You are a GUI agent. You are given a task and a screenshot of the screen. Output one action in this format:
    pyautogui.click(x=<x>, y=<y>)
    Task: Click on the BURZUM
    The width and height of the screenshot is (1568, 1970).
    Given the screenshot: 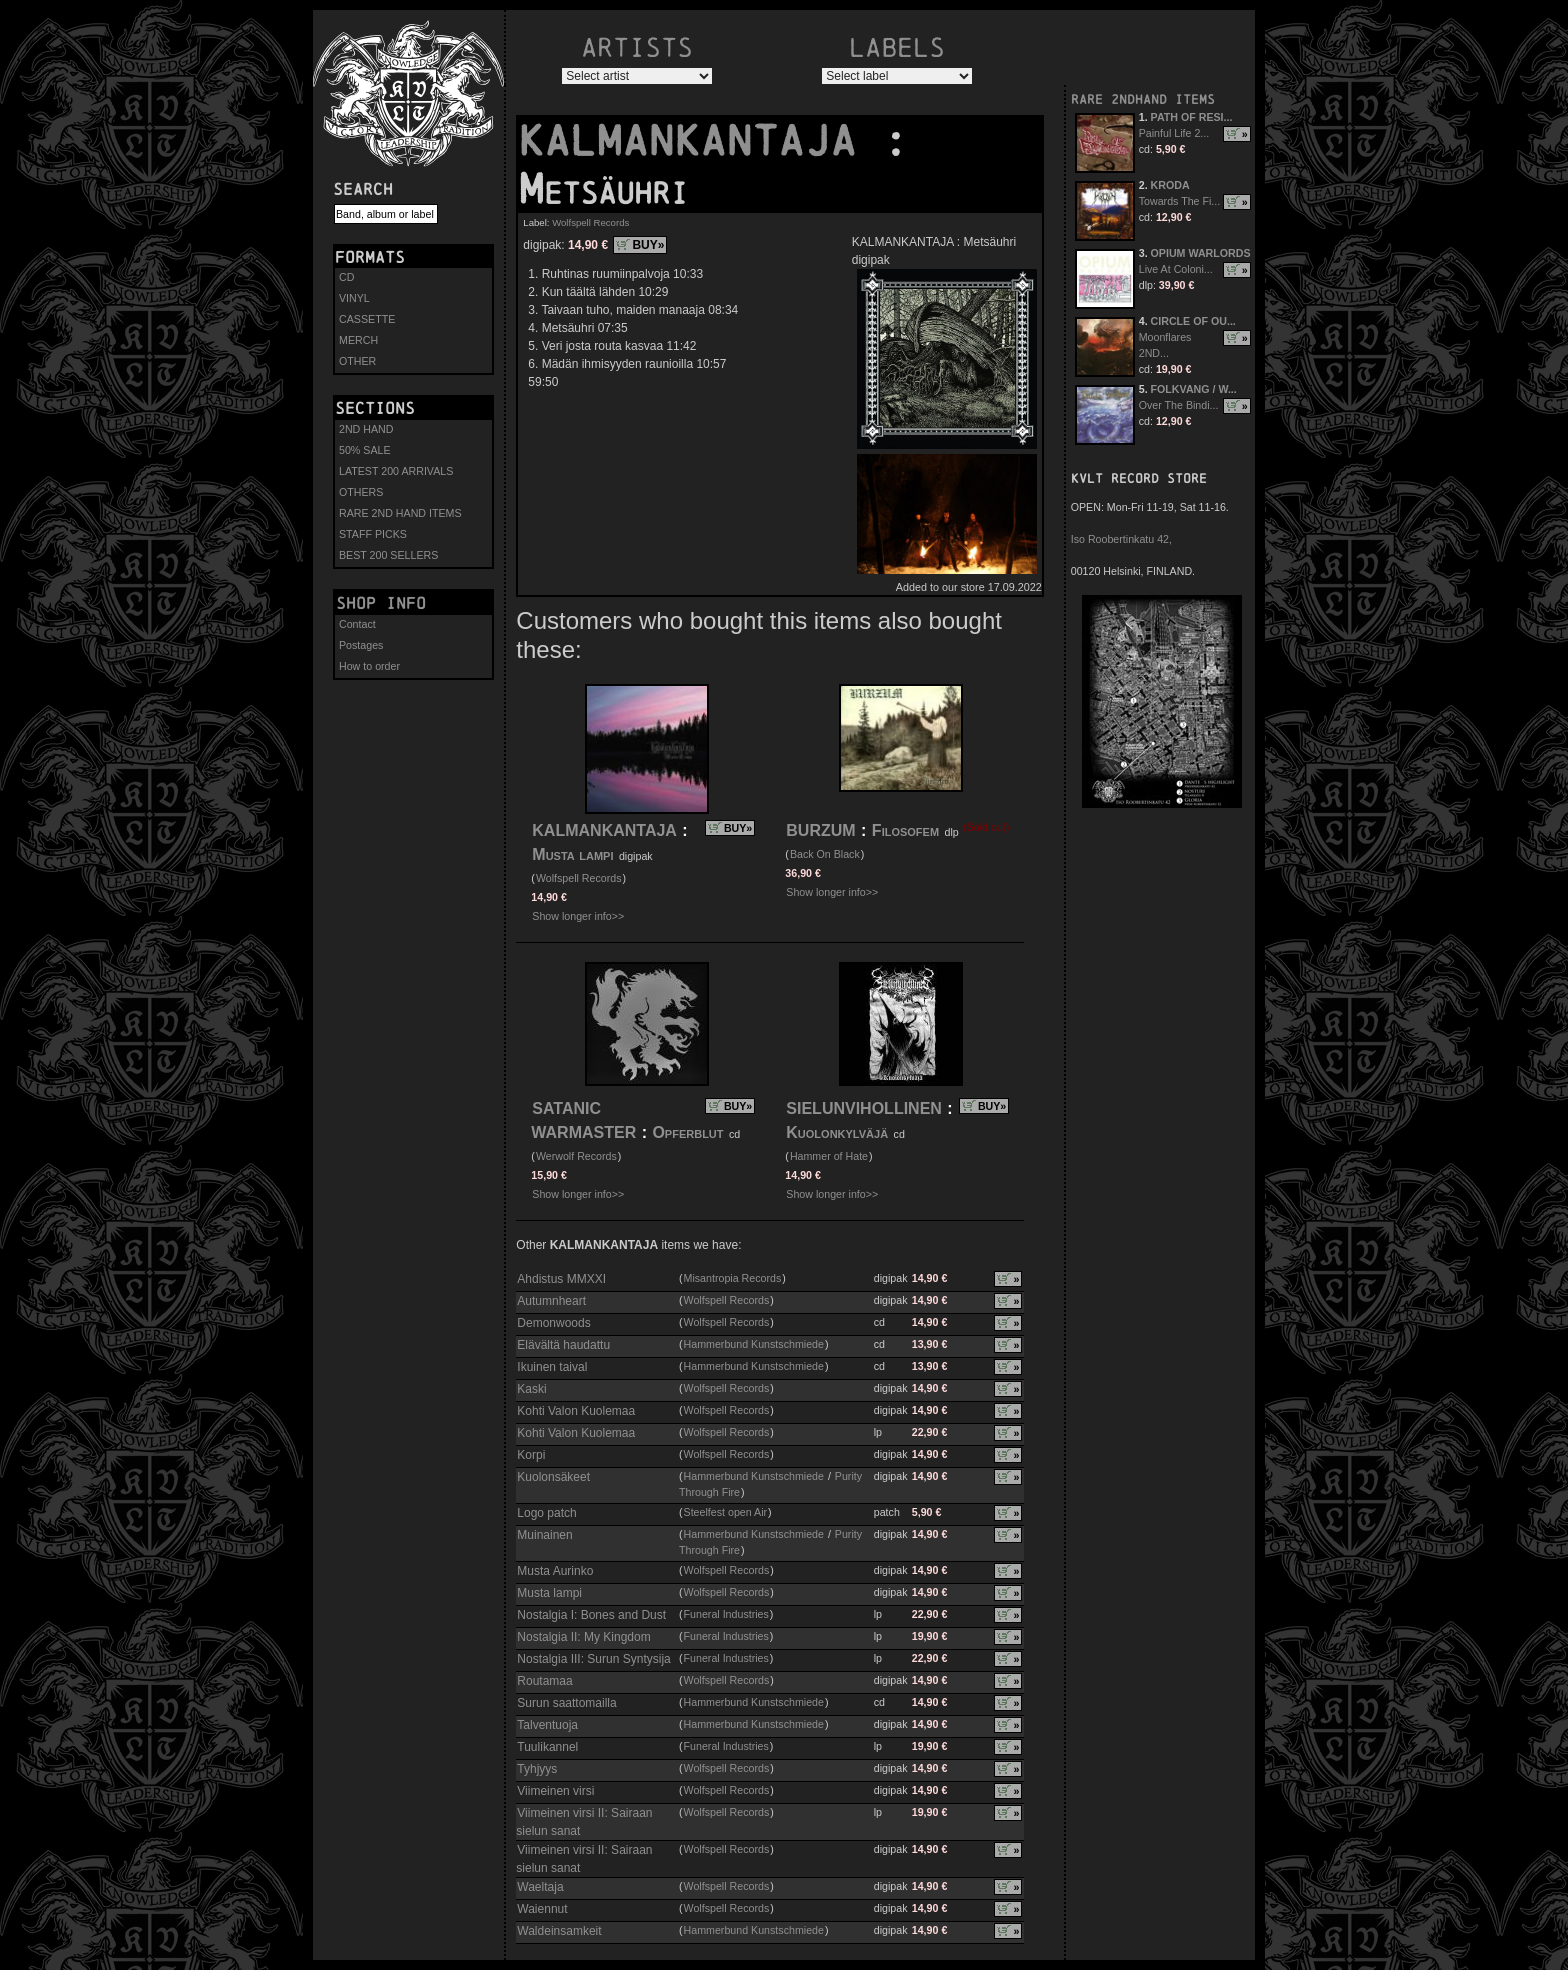 What is the action you would take?
    pyautogui.click(x=820, y=830)
    